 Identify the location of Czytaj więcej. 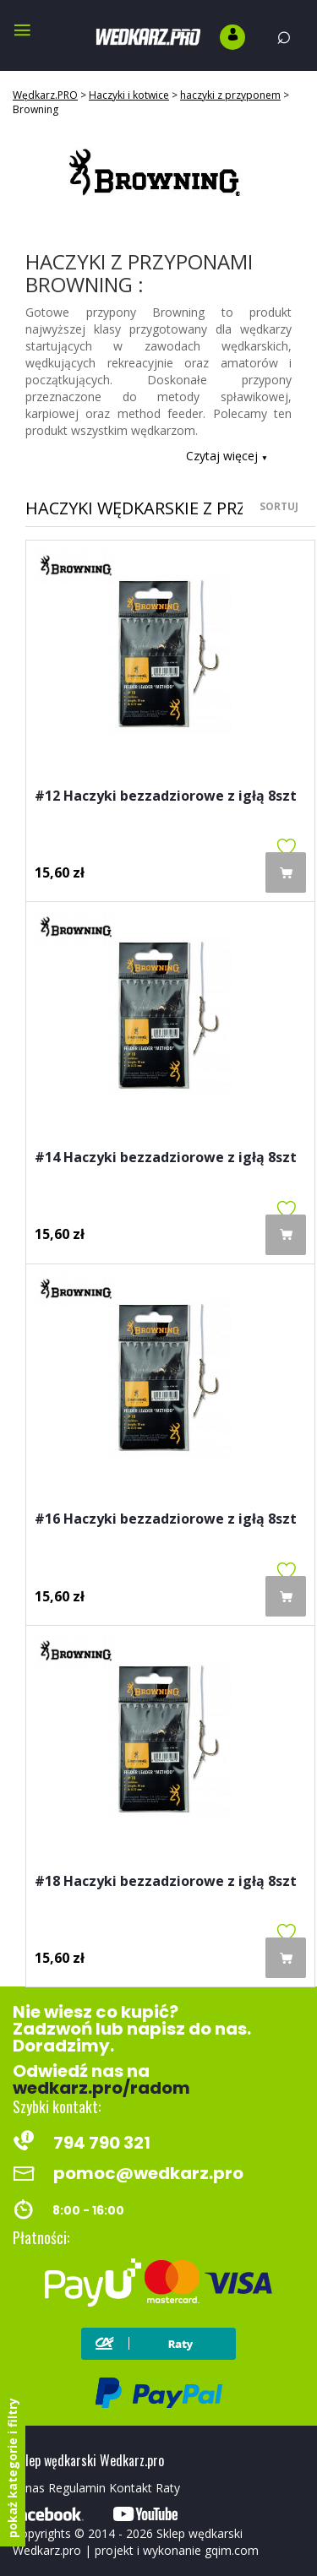
(227, 456).